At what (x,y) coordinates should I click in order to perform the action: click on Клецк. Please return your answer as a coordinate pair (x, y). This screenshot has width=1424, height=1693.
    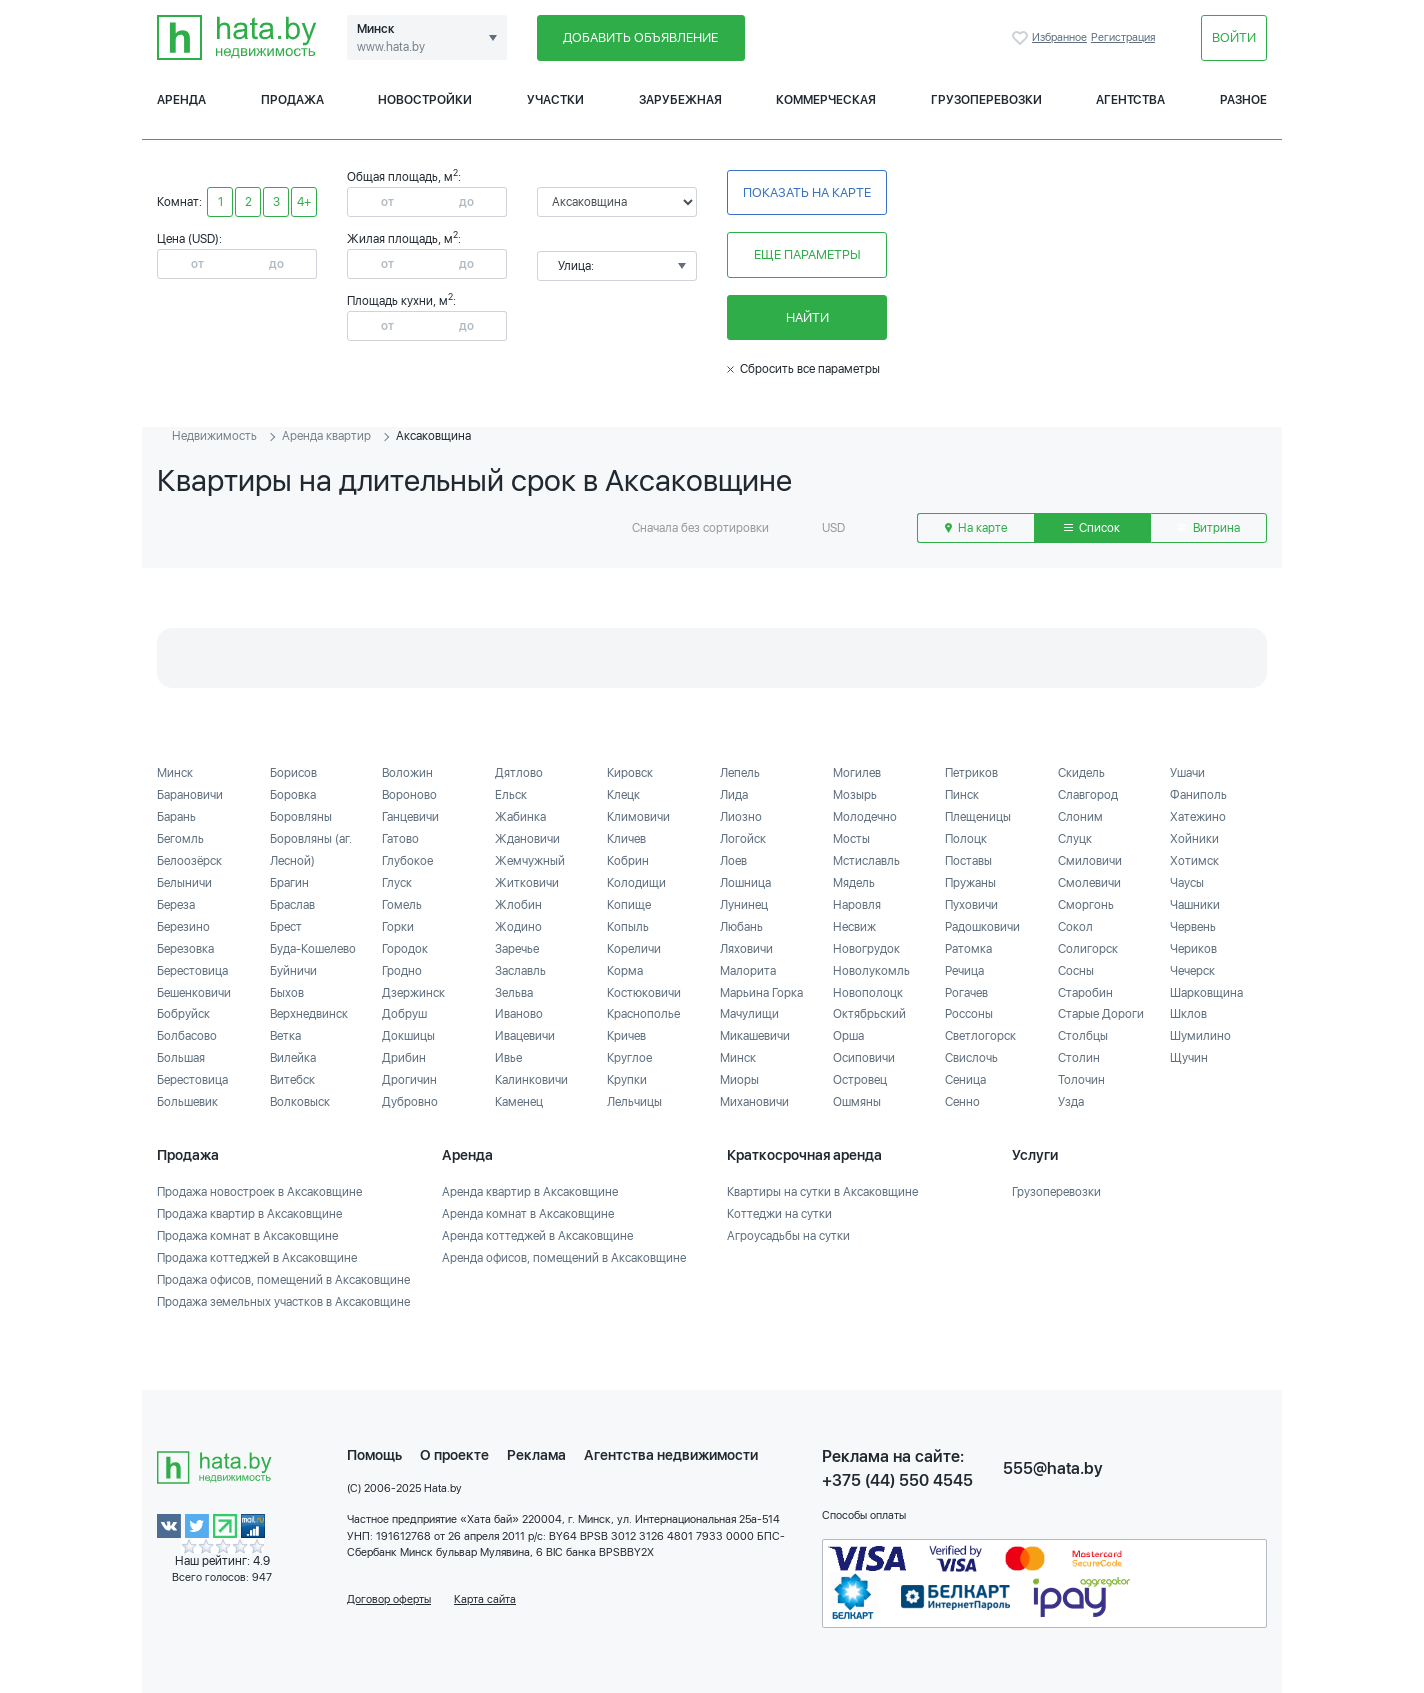
    Looking at the image, I should click on (623, 795).